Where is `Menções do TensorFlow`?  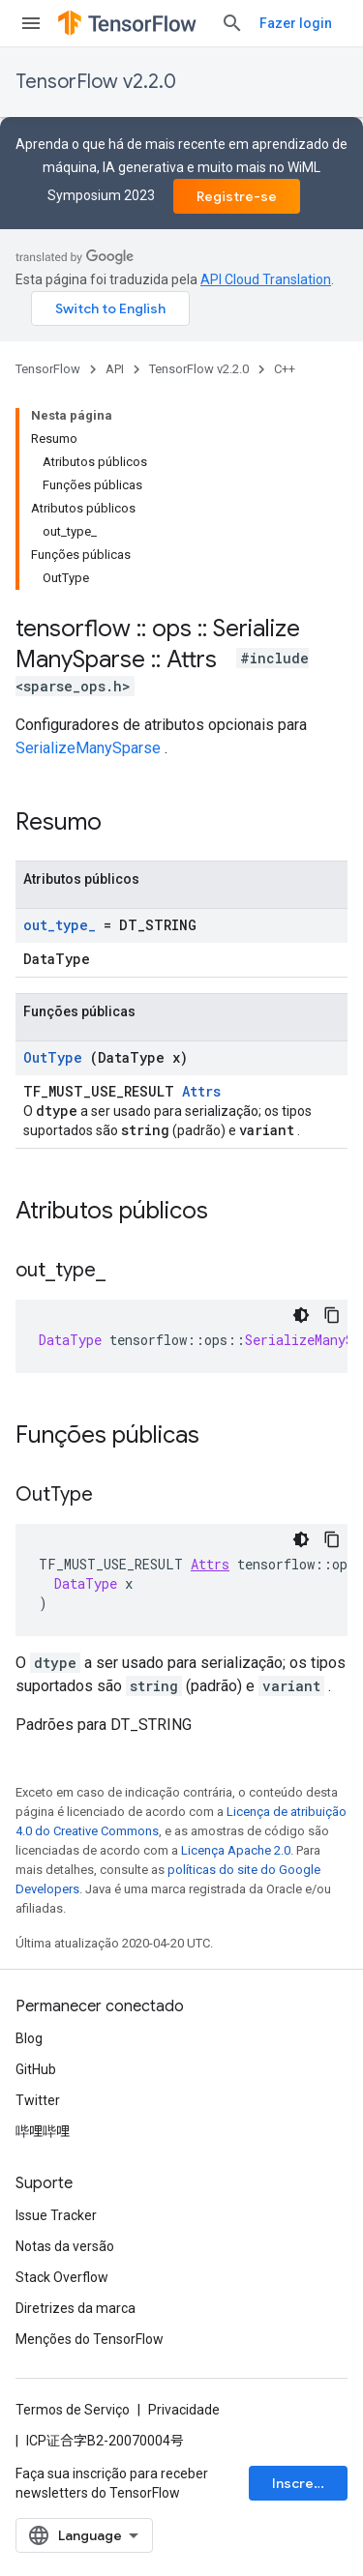
Menções do TensorFlow is located at coordinates (89, 2339).